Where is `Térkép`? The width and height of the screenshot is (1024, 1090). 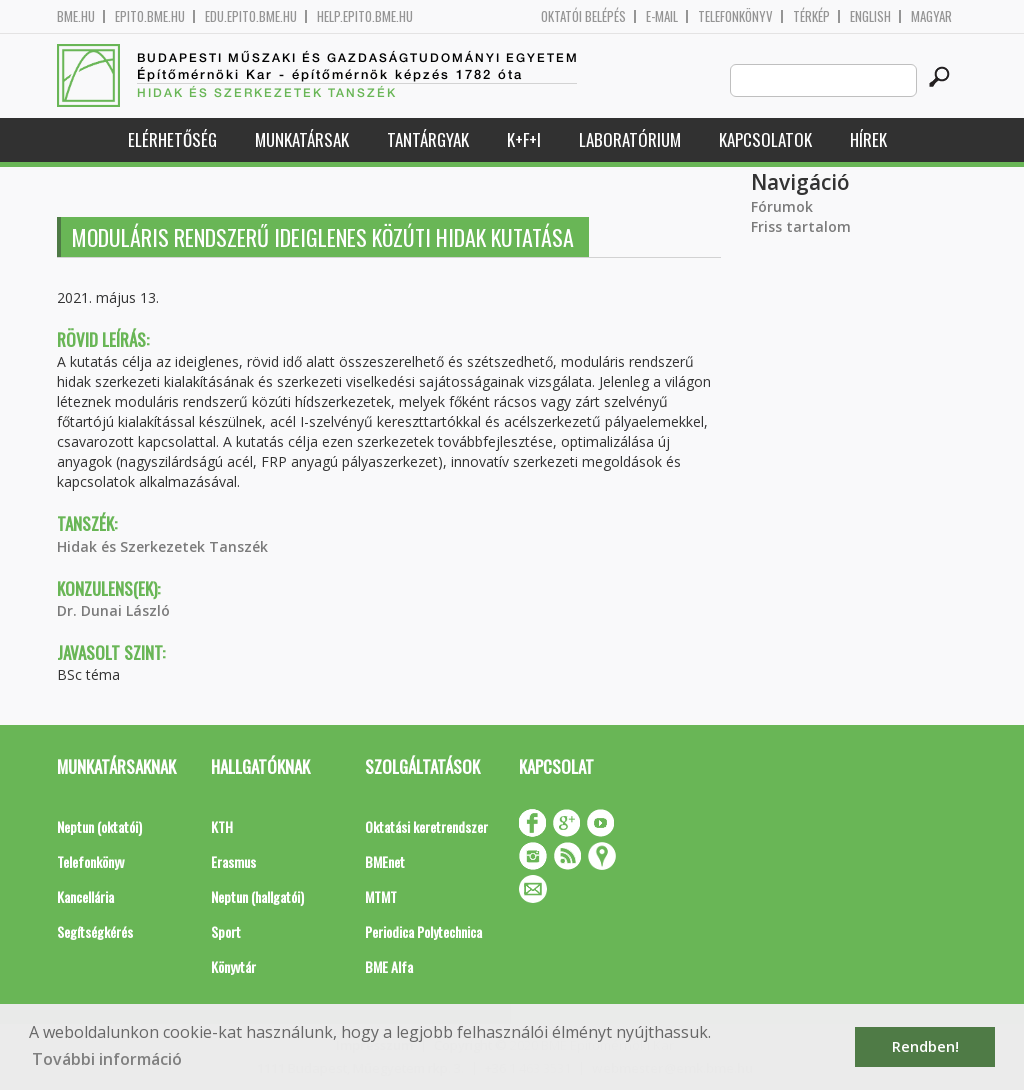
Térkép is located at coordinates (811, 16).